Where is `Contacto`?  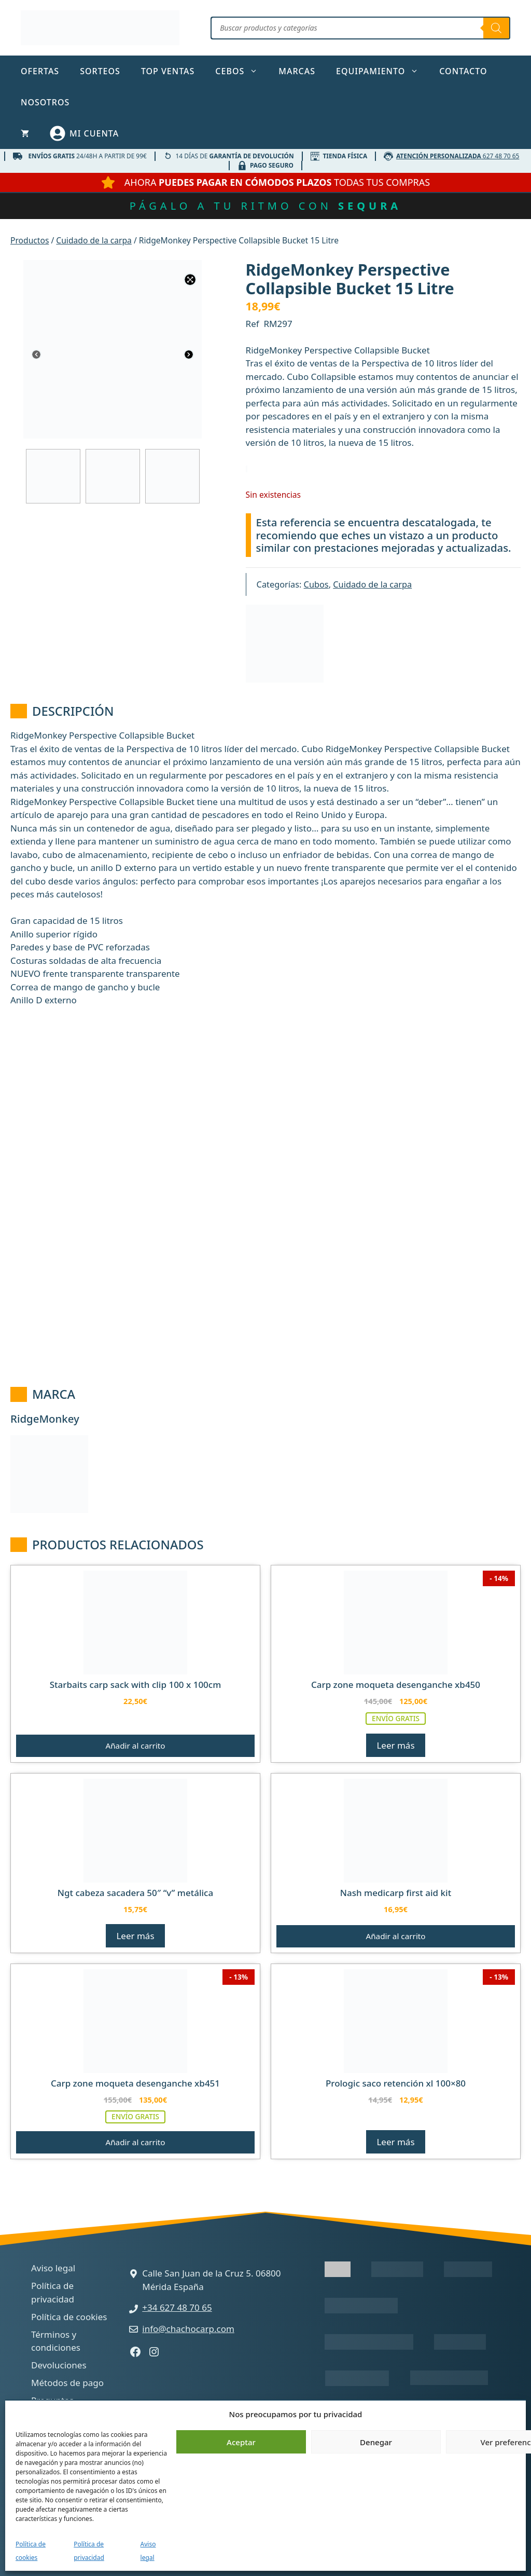 Contacto is located at coordinates (463, 71).